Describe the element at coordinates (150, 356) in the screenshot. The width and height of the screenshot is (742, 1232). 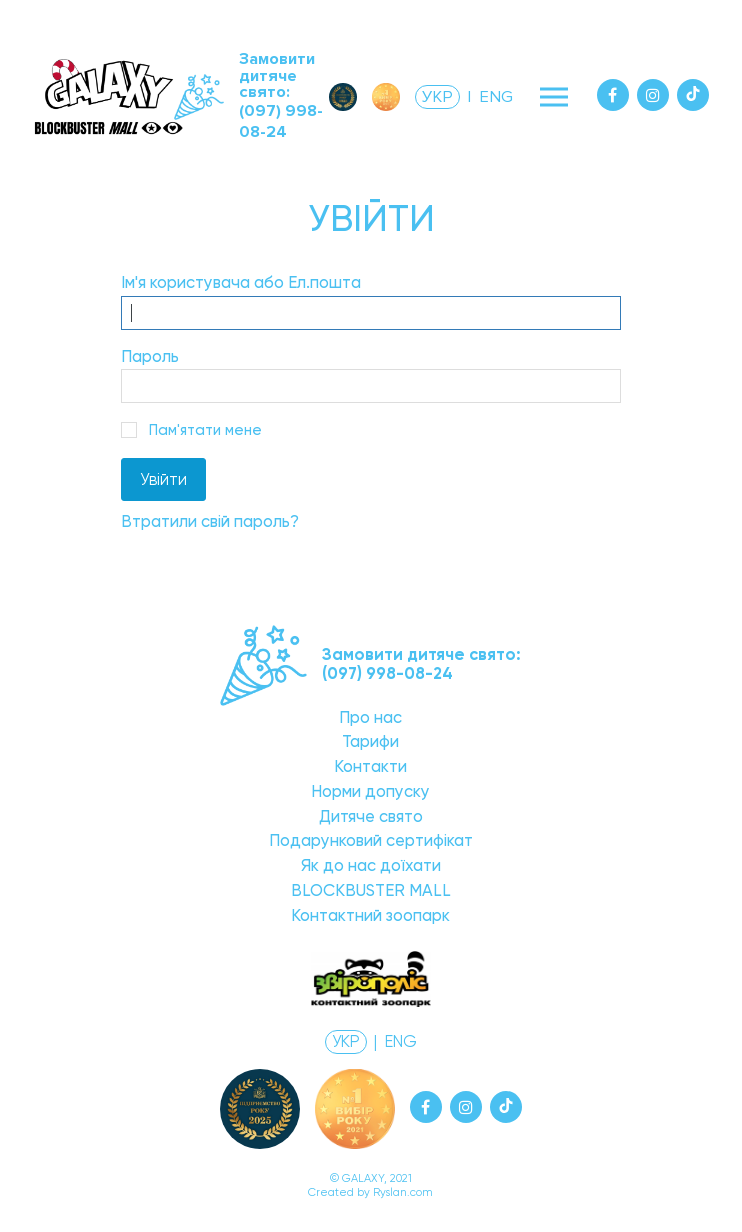
I see `Пароль` at that location.